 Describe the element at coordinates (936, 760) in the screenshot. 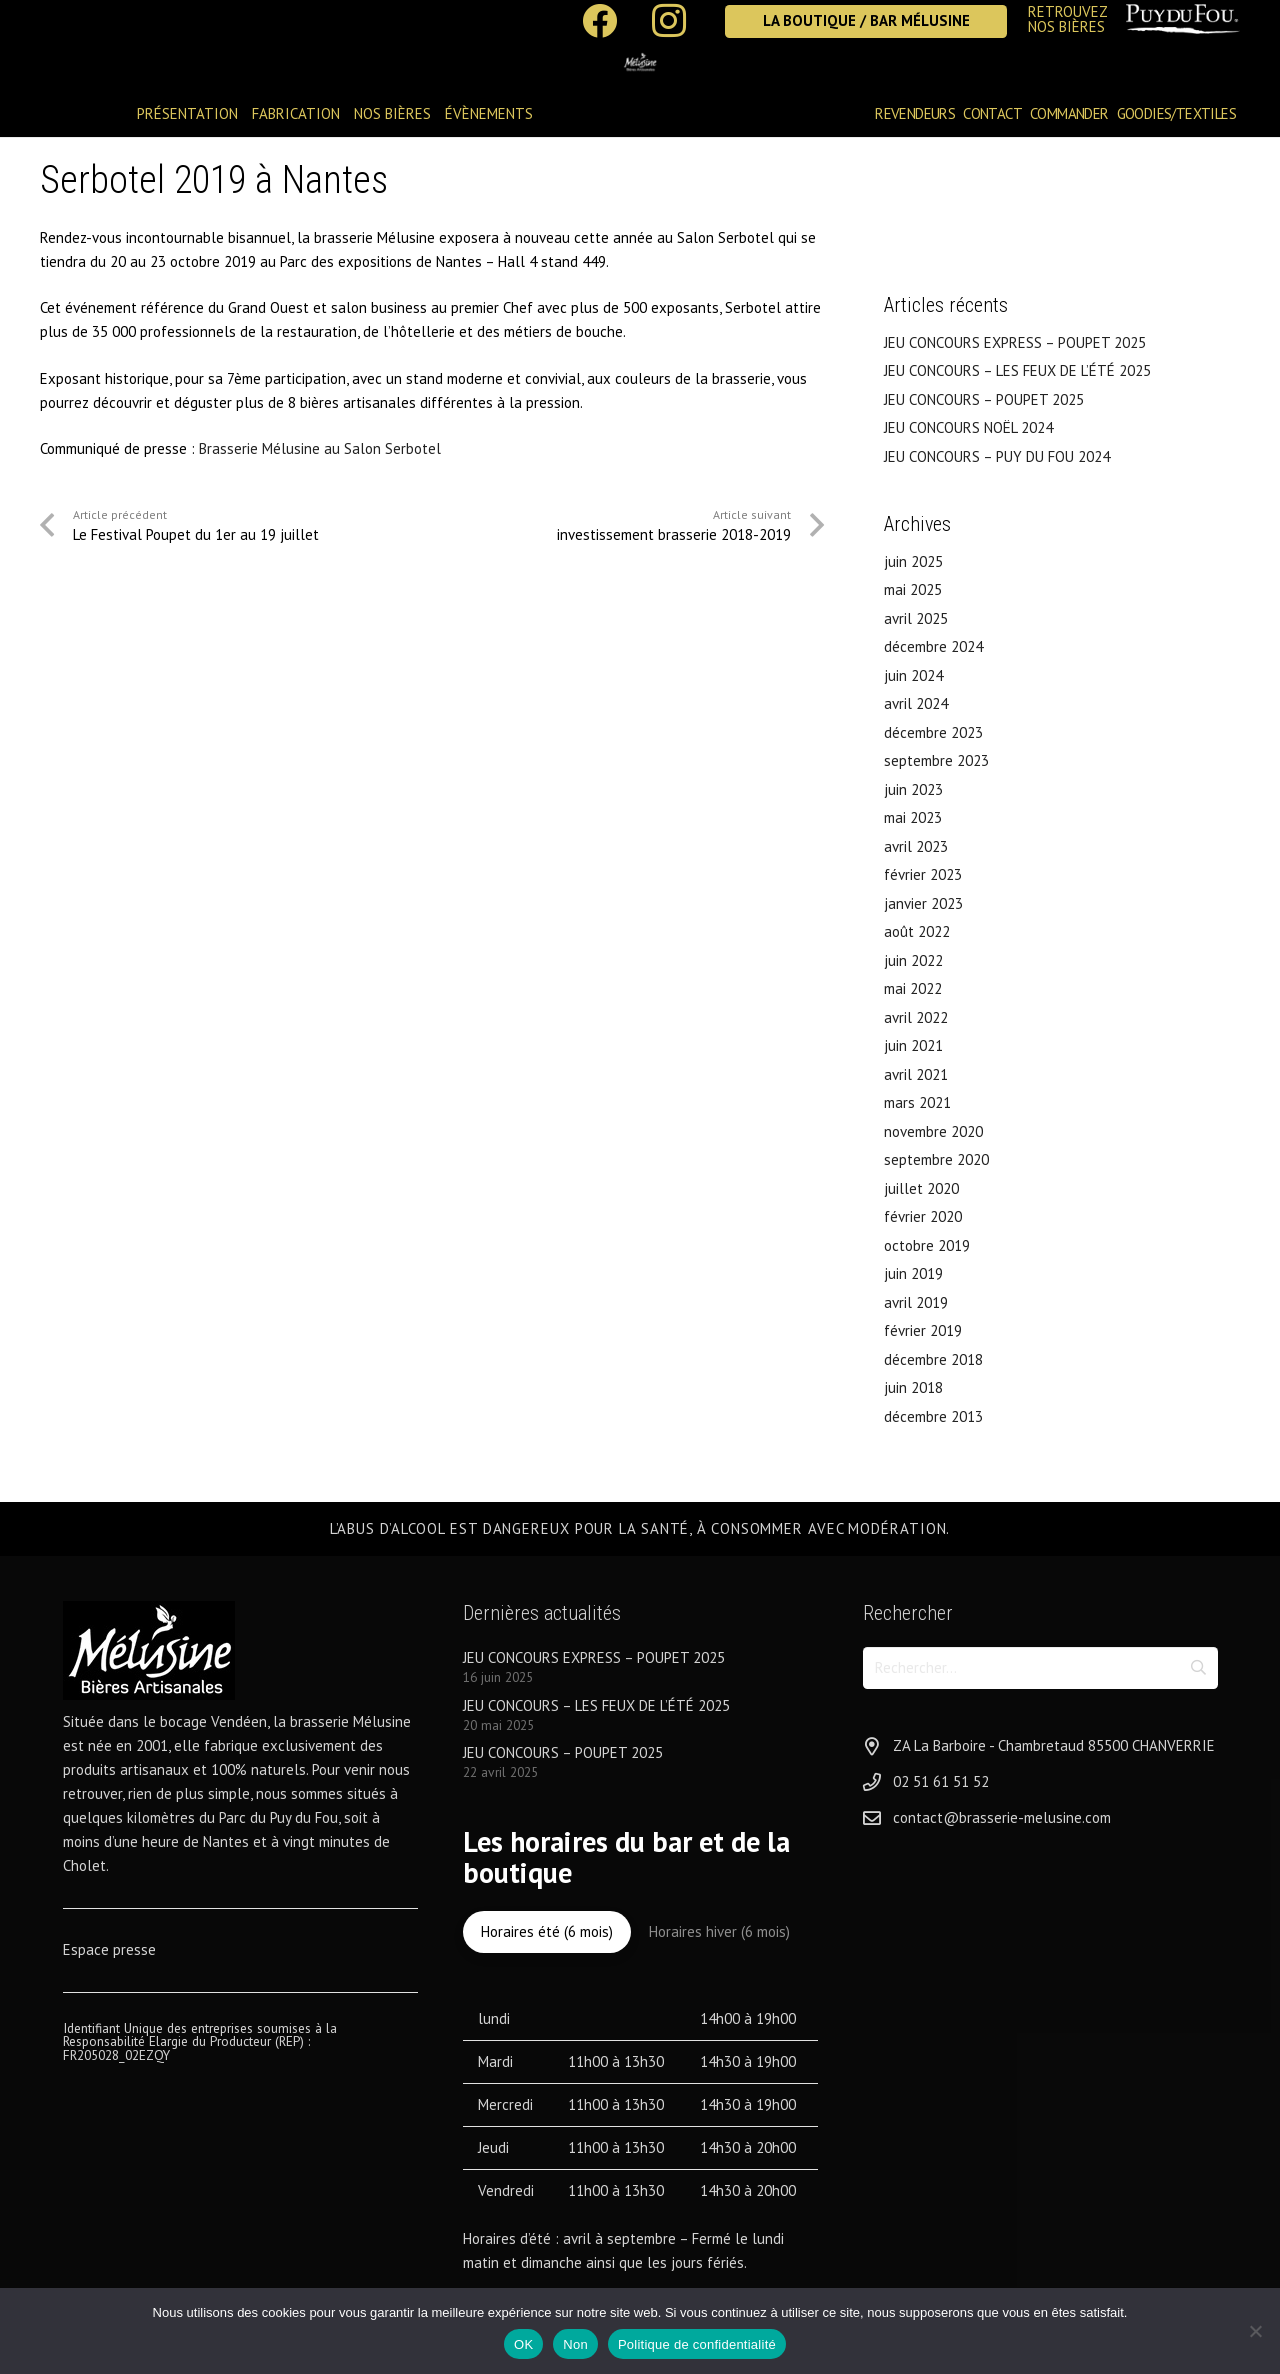

I see `septembre 2023` at that location.